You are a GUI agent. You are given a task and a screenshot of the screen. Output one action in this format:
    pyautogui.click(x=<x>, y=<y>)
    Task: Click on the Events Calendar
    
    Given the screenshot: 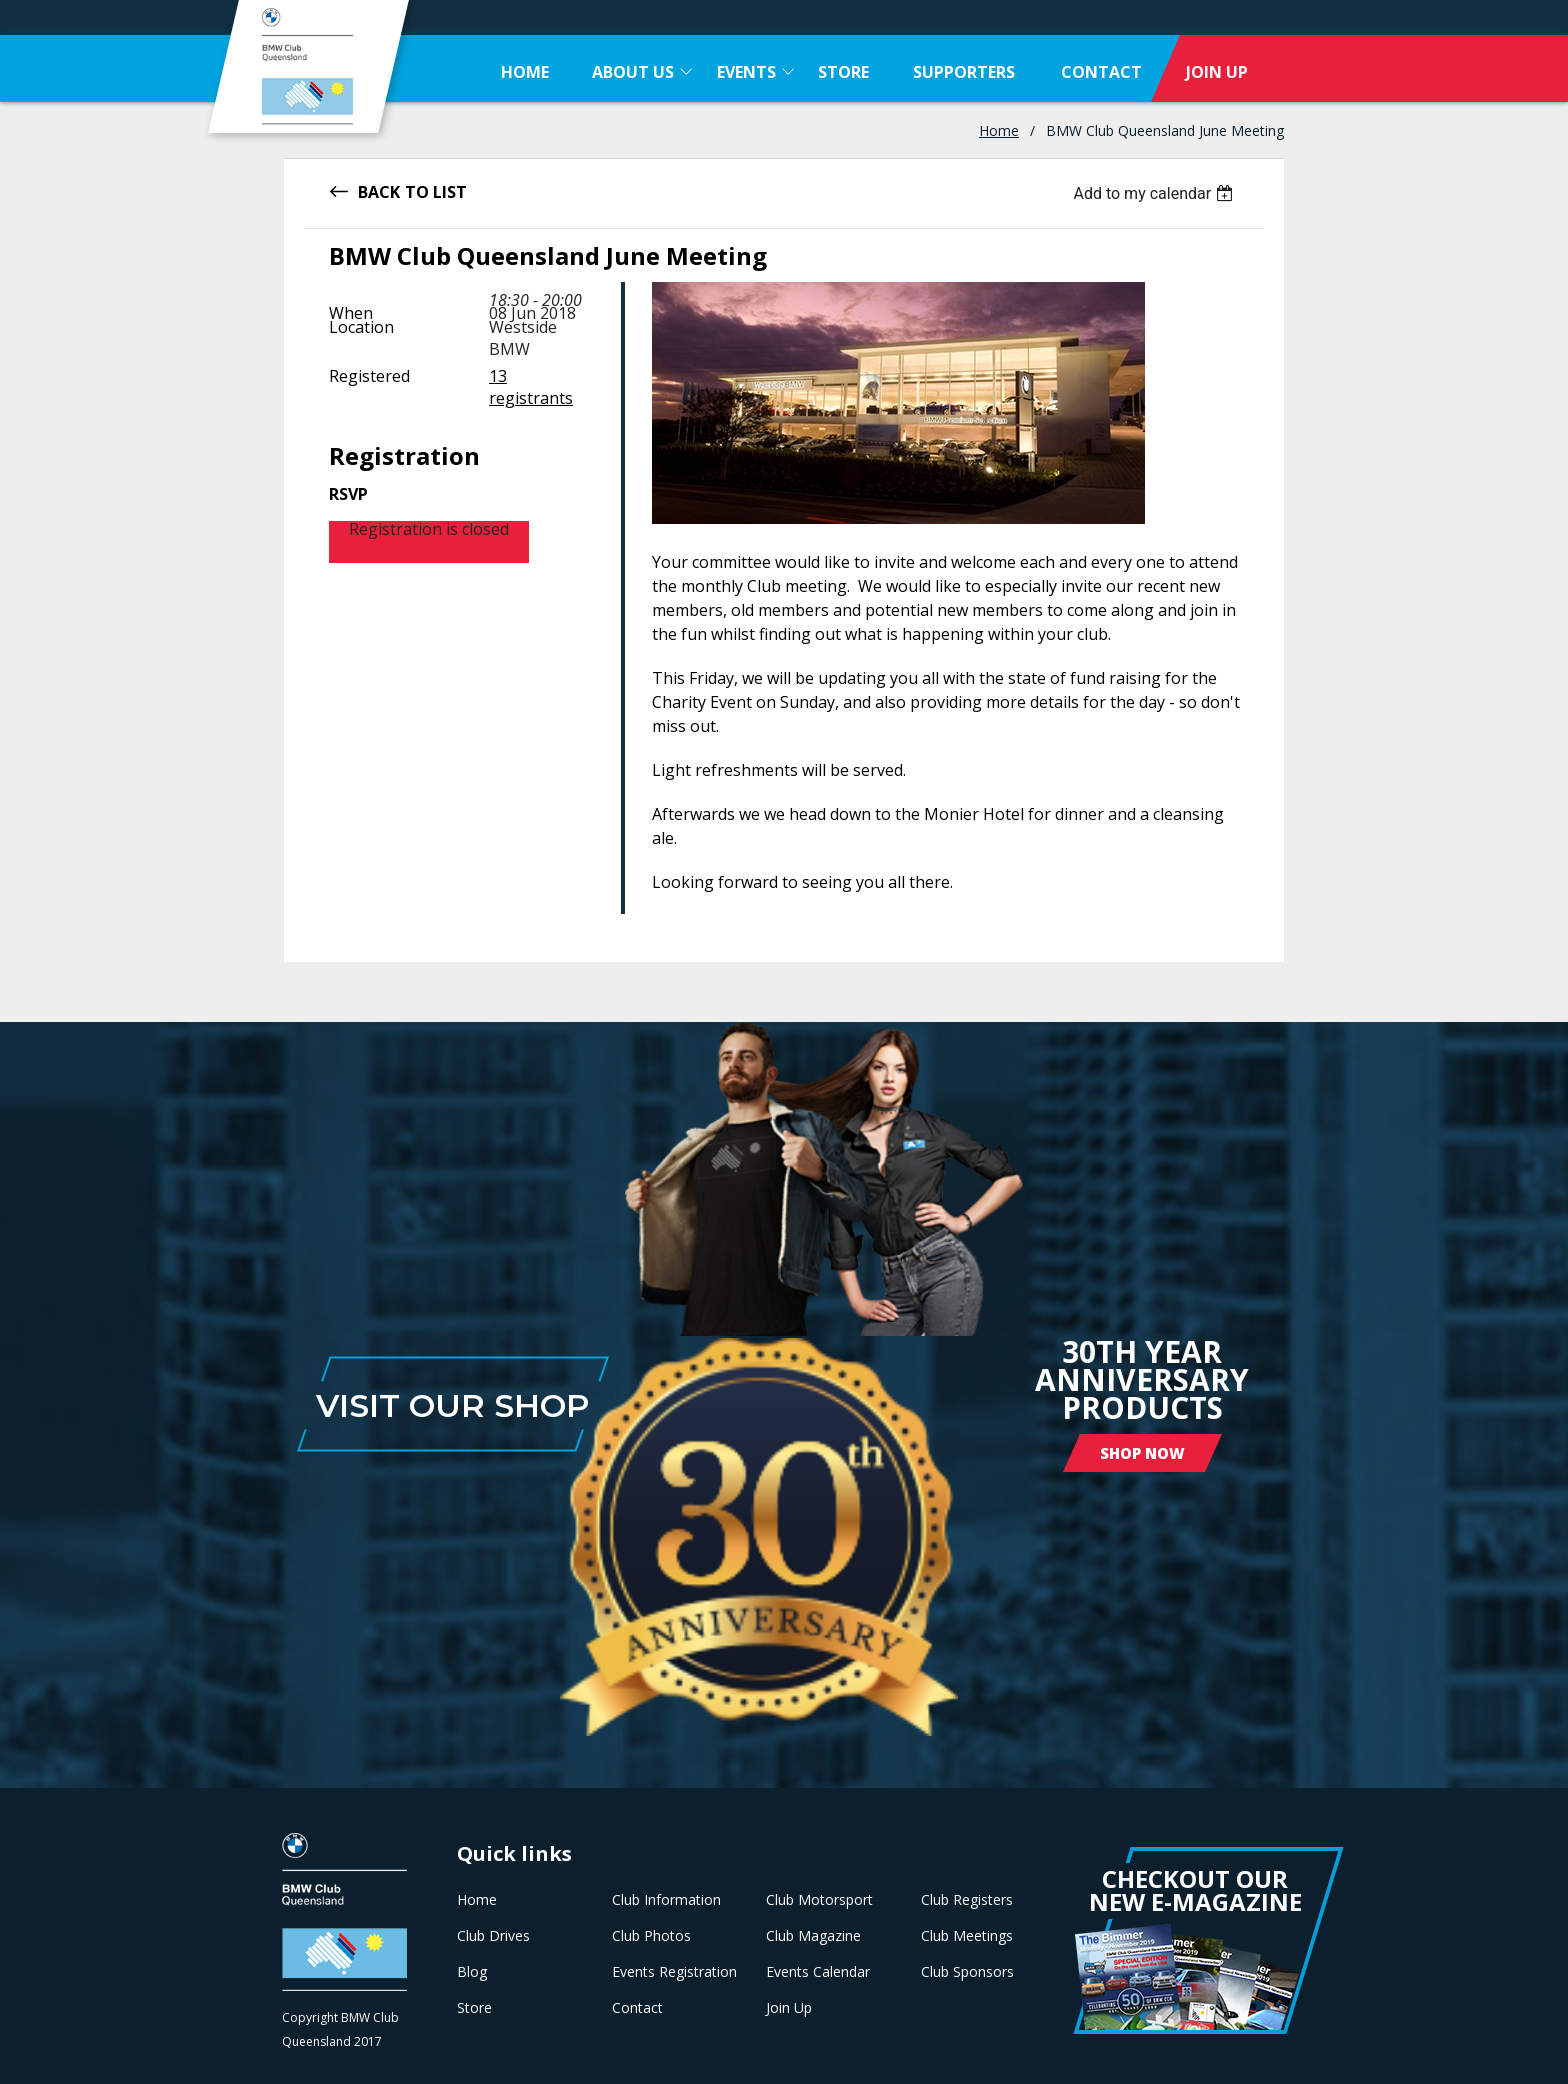 What is the action you would take?
    pyautogui.click(x=818, y=1972)
    